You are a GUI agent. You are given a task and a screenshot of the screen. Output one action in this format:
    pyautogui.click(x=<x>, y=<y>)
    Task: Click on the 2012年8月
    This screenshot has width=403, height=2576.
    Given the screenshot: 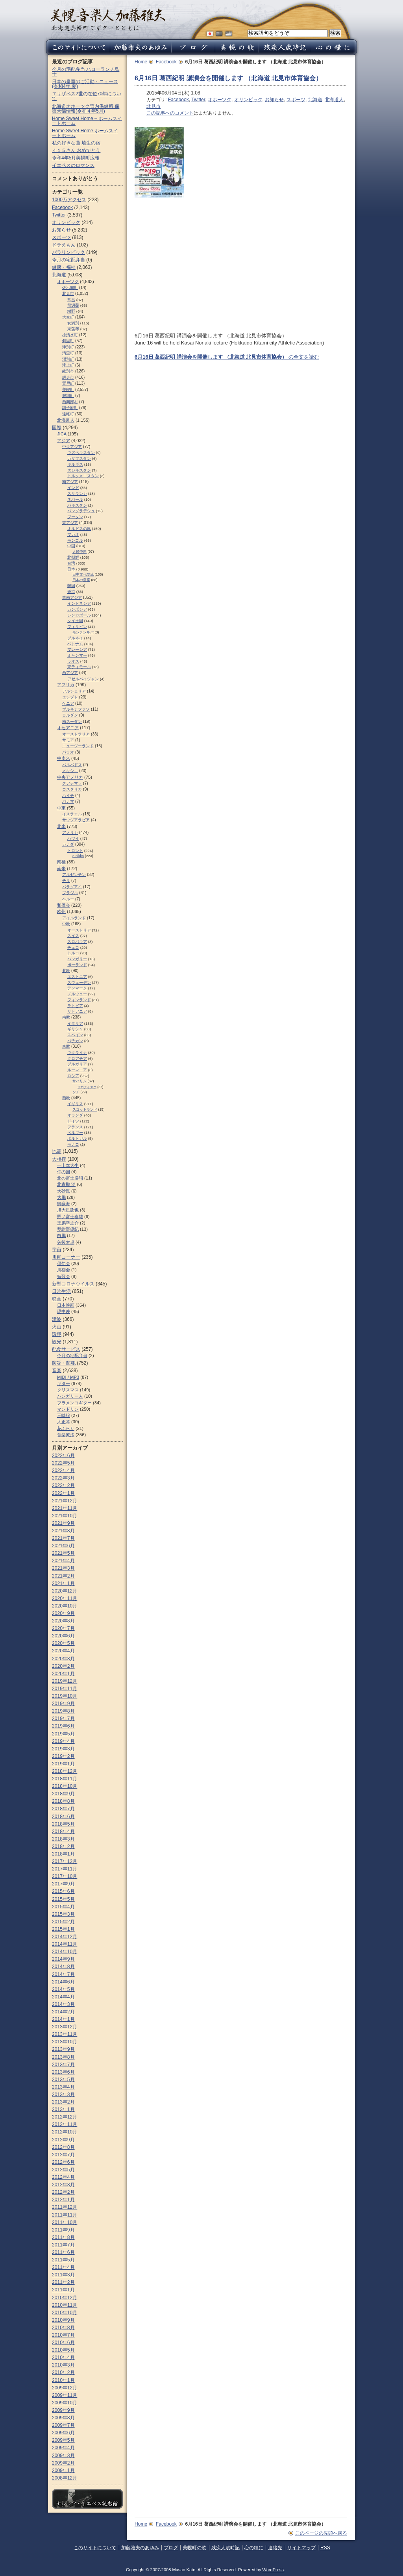 What is the action you would take?
    pyautogui.click(x=63, y=2147)
    